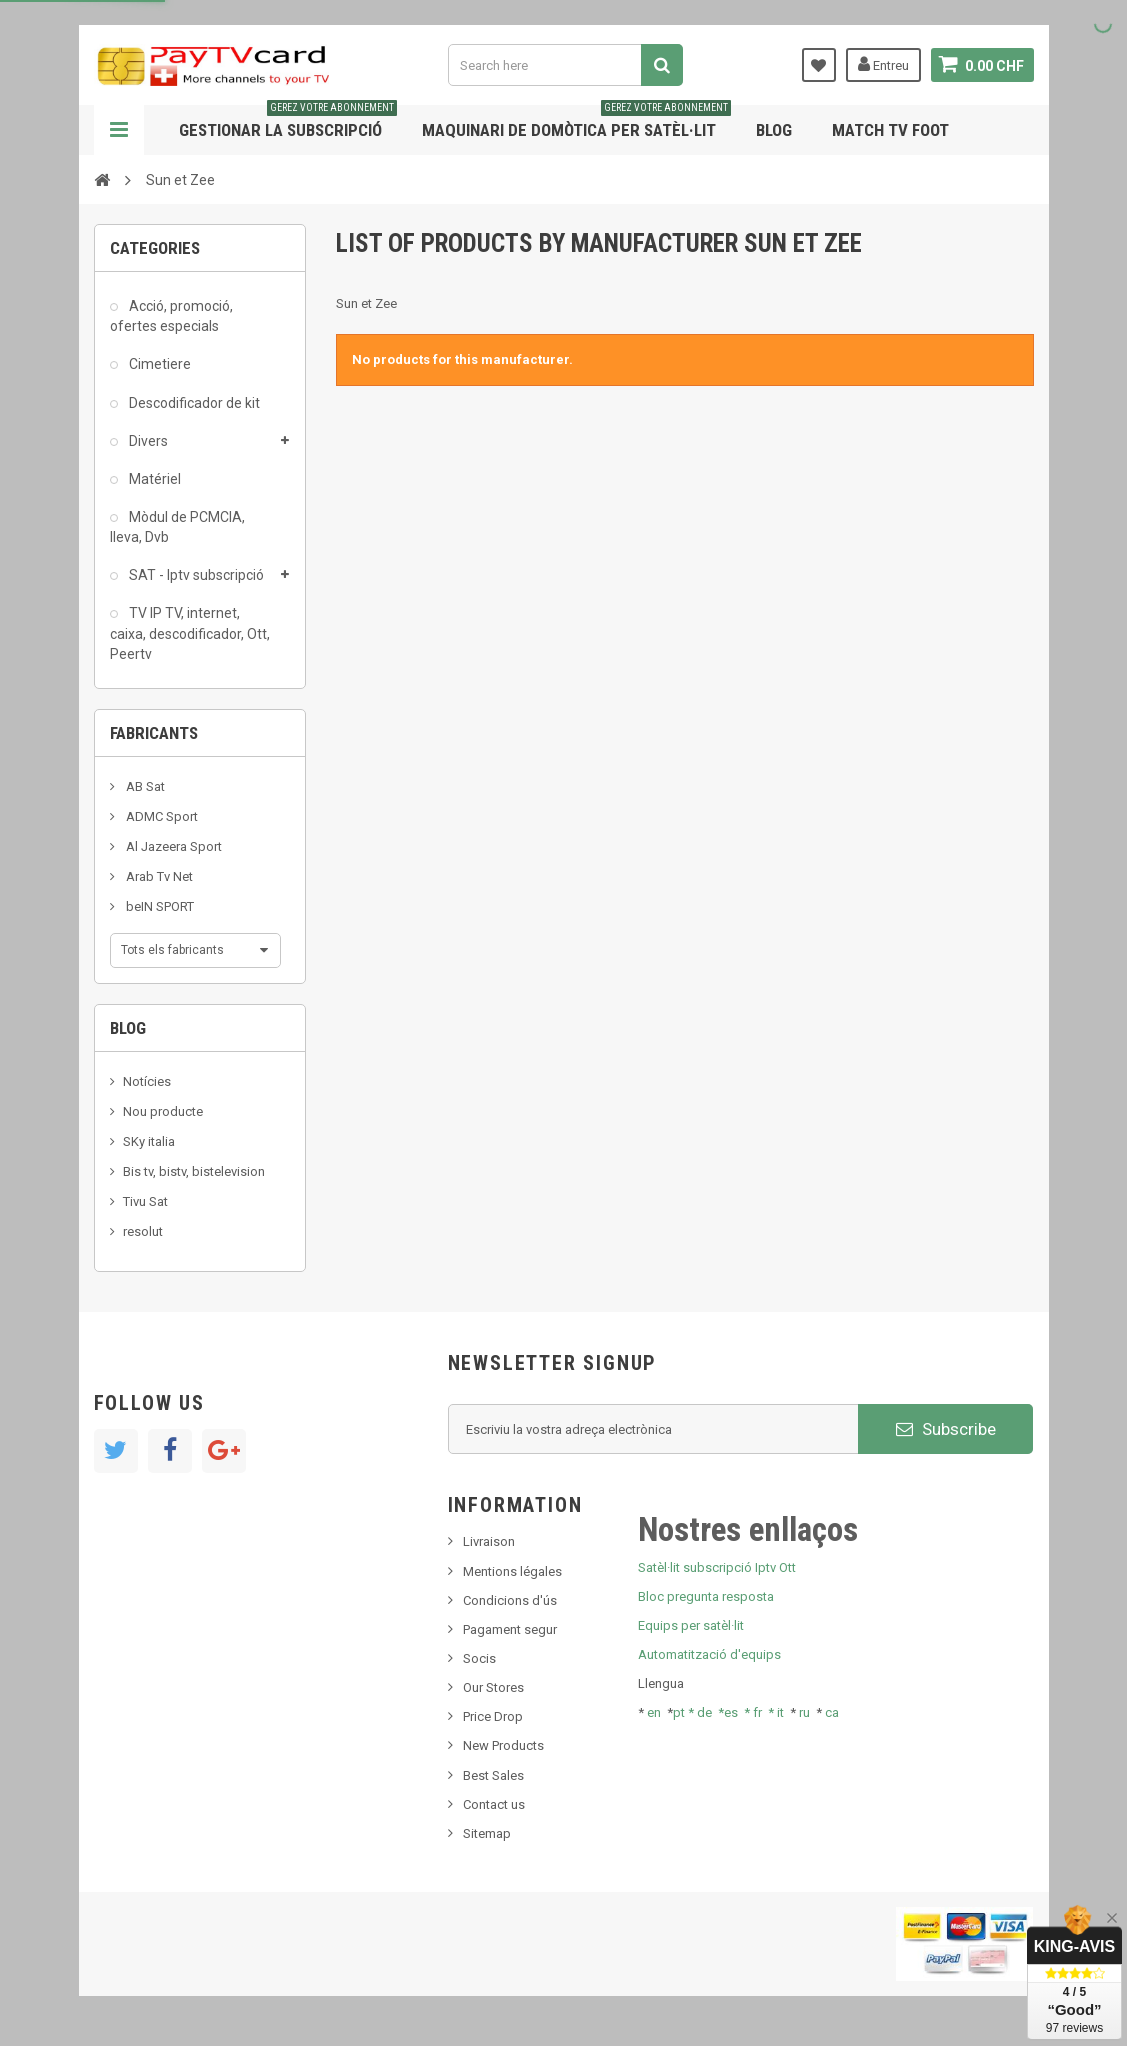  Describe the element at coordinates (512, 1571) in the screenshot. I see `Mentions légales` at that location.